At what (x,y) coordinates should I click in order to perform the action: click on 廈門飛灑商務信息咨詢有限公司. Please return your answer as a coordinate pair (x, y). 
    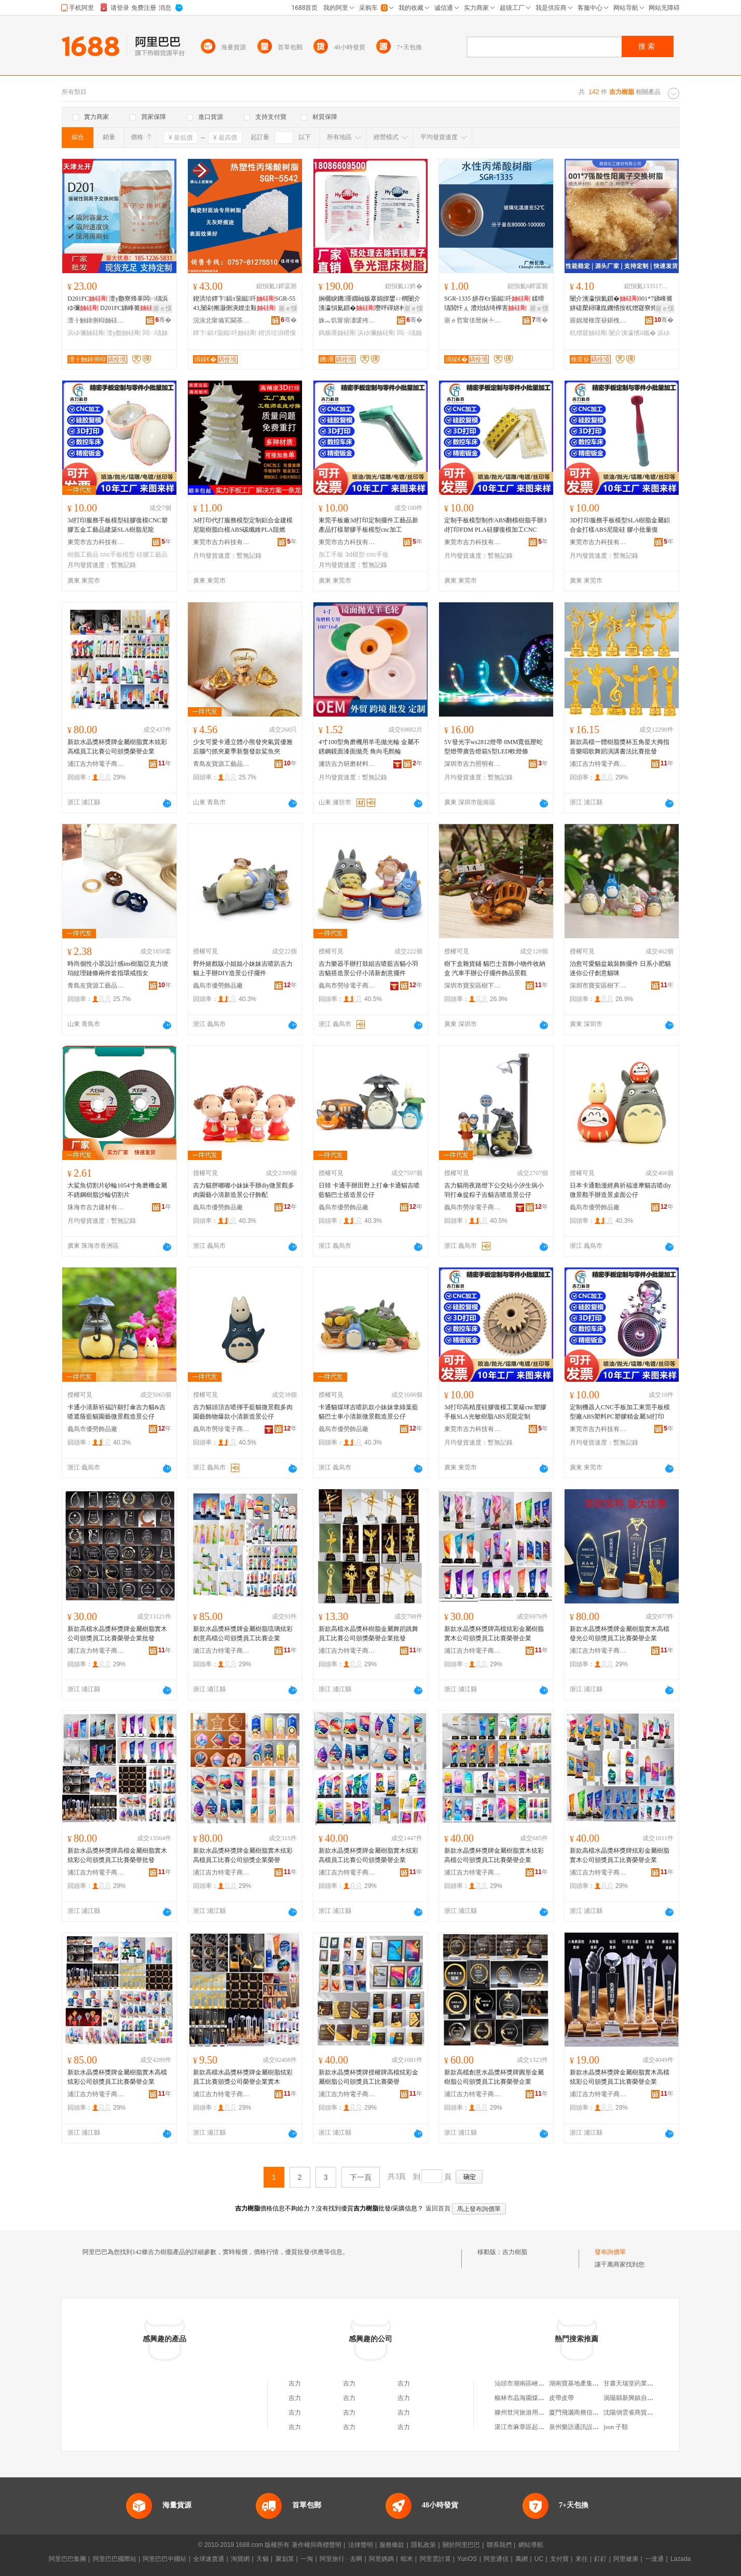
    Looking at the image, I should click on (592, 2412).